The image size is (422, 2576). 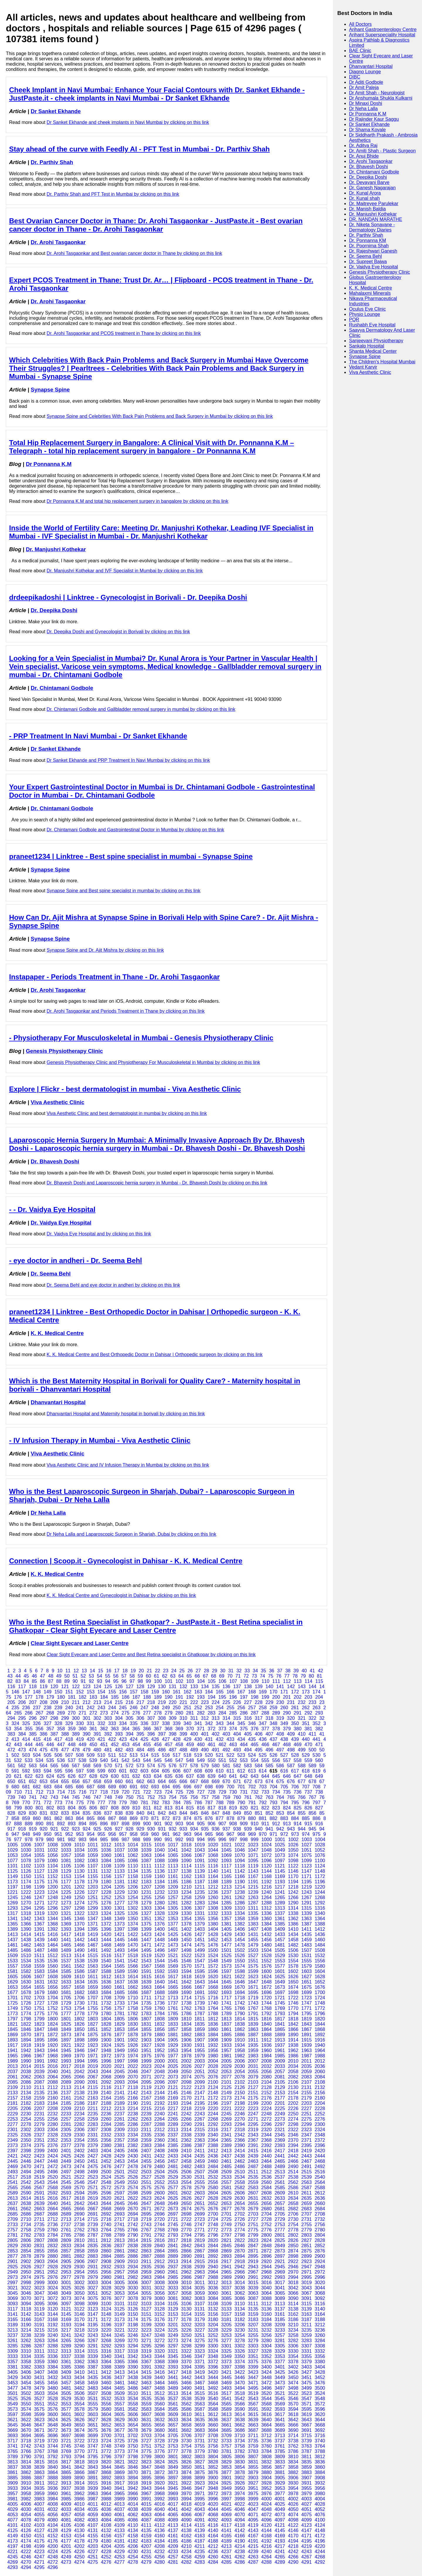 What do you see at coordinates (226, 2351) in the screenshot?
I see `3325` at bounding box center [226, 2351].